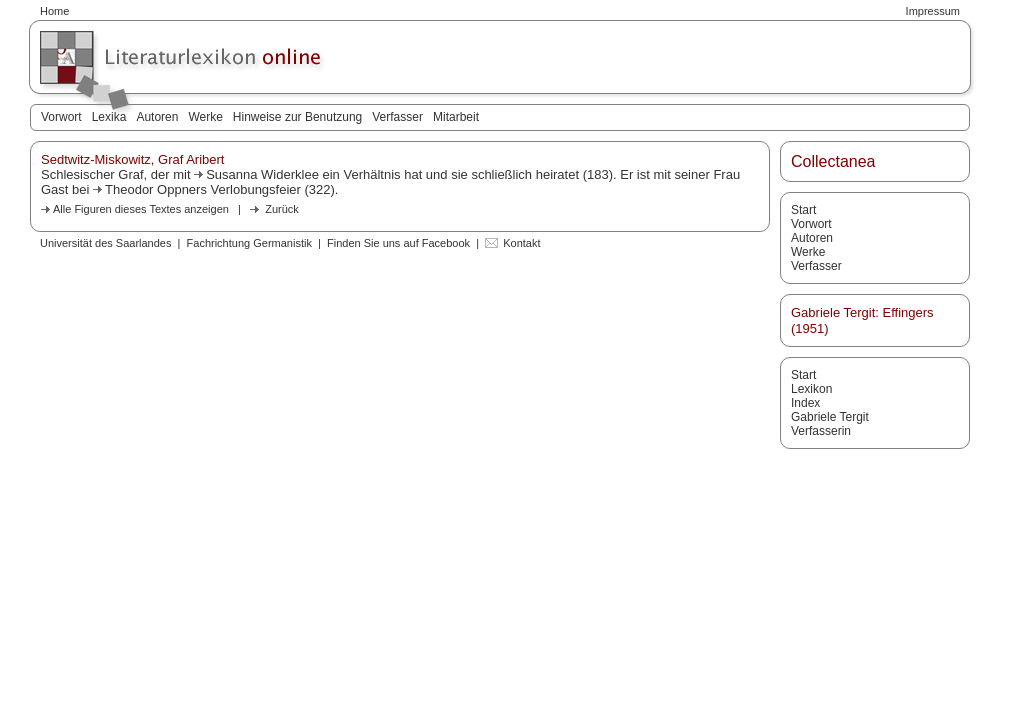 This screenshot has height=720, width=1024. I want to click on Zurück, so click(282, 209).